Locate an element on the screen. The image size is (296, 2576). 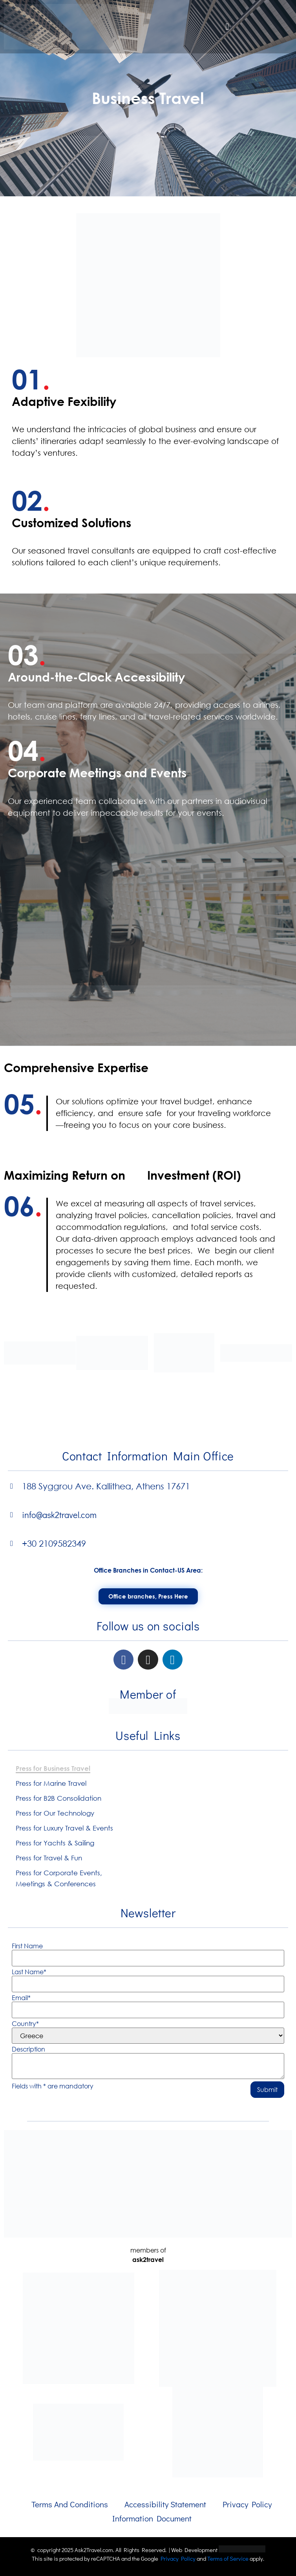
+30 2109582349 is located at coordinates (54, 1543).